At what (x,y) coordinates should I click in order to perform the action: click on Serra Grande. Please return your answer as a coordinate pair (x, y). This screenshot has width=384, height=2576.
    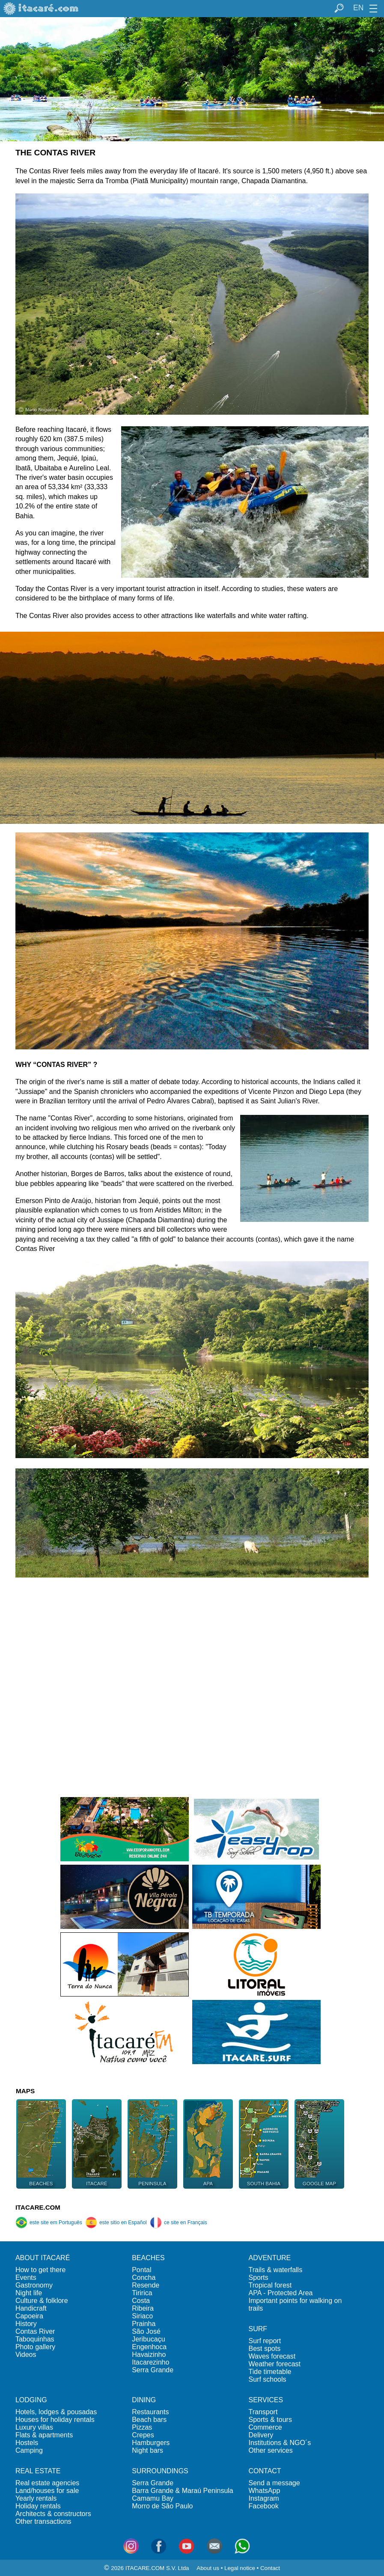
    Looking at the image, I should click on (152, 2370).